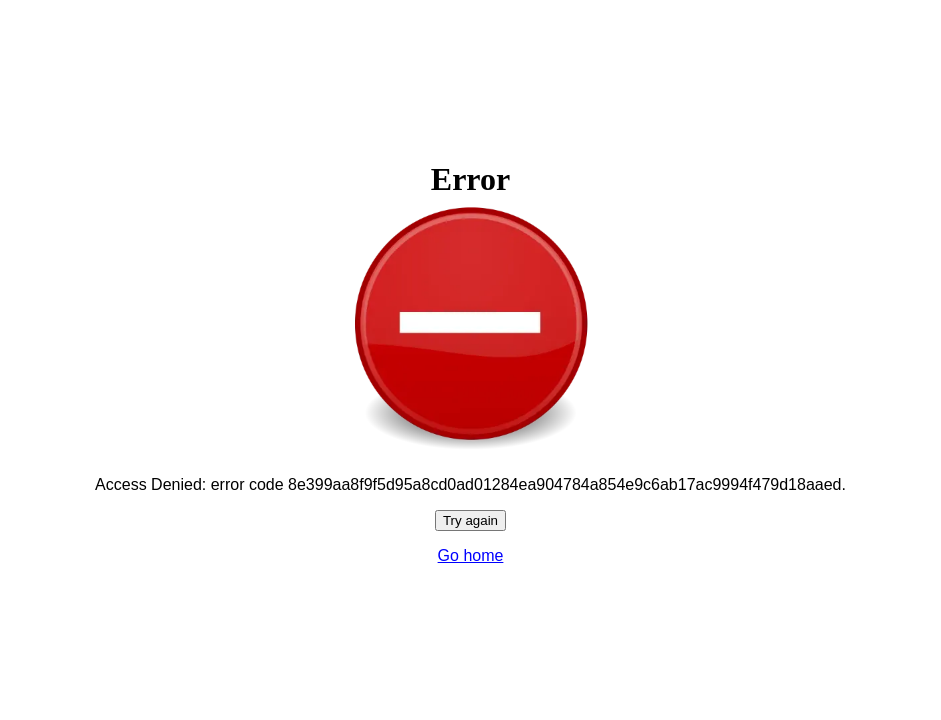  What do you see at coordinates (470, 520) in the screenshot?
I see `Try again` at bounding box center [470, 520].